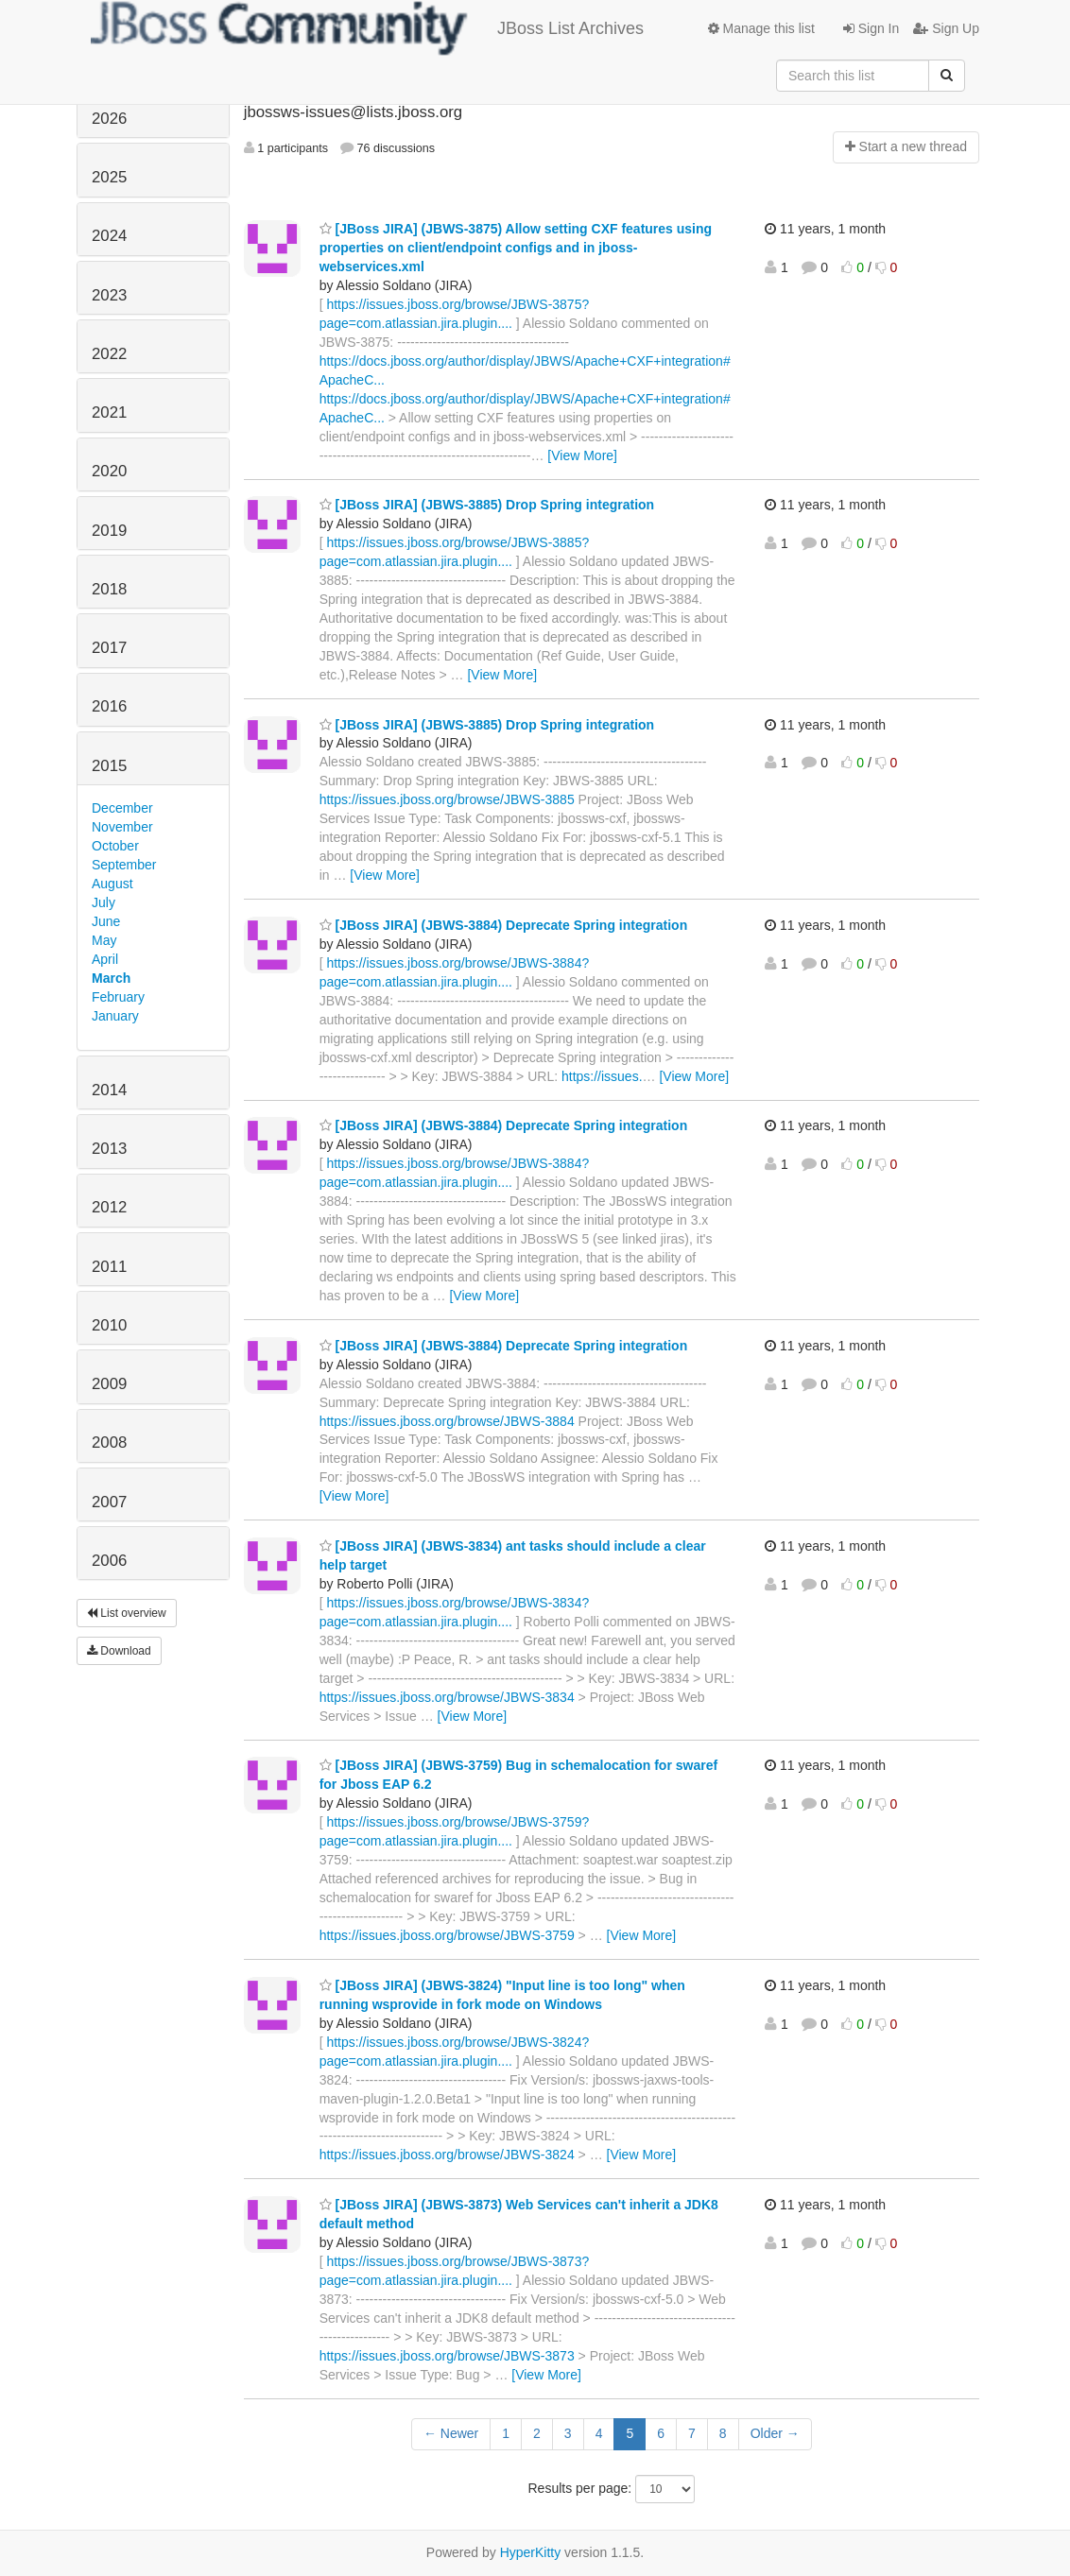  I want to click on https://issues.jboss.org/browse/JBWS-3834, so click(447, 1697).